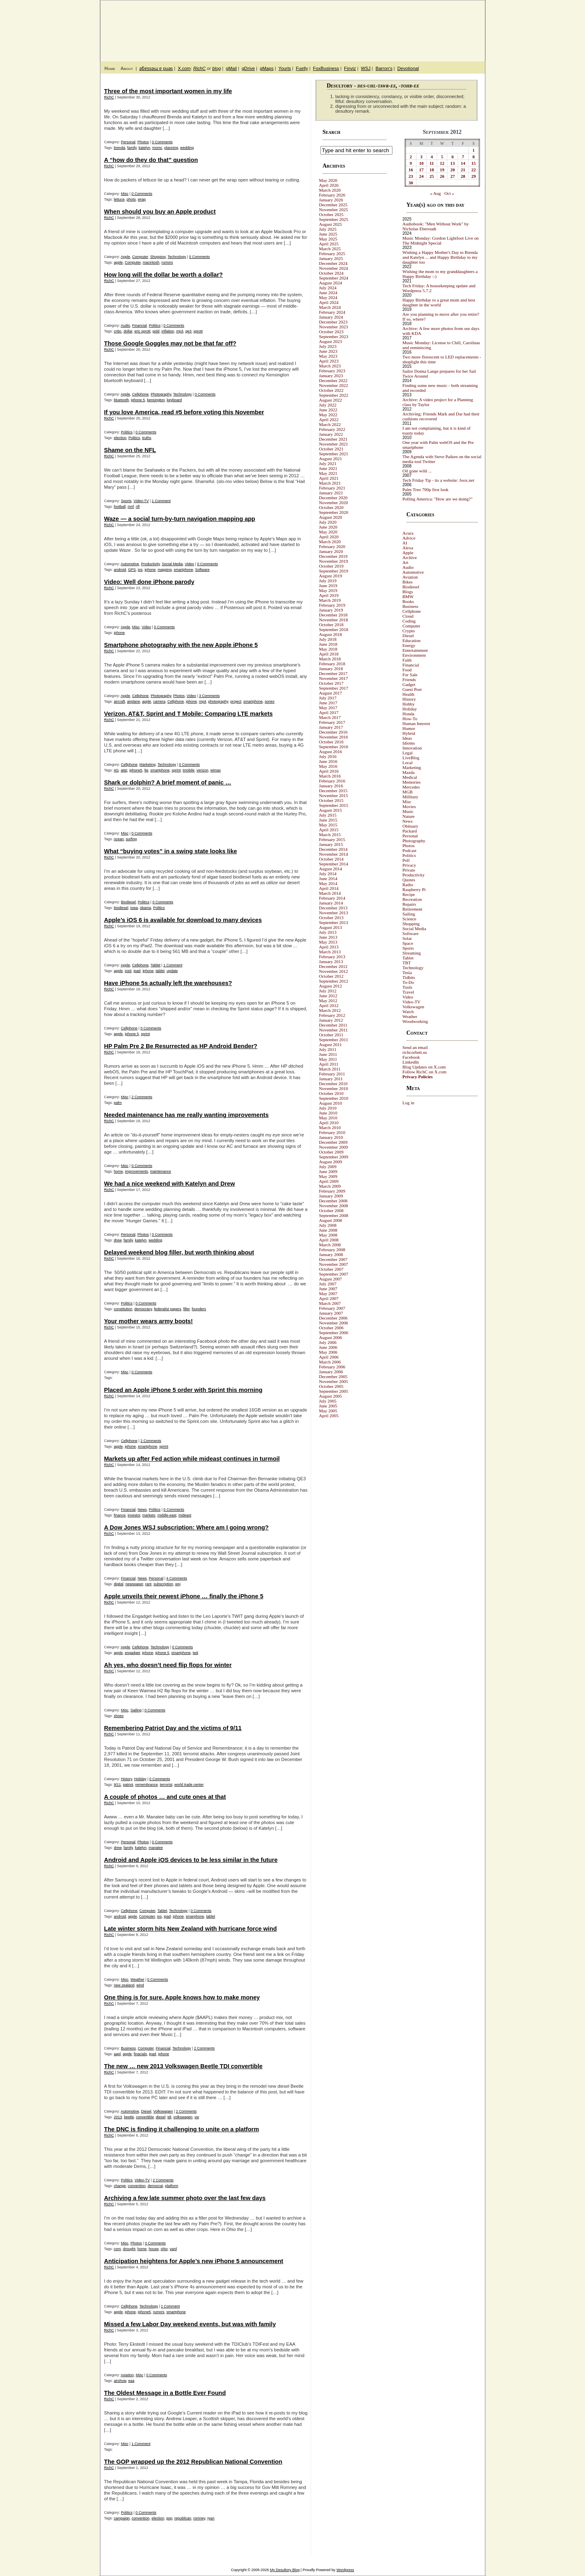 This screenshot has height=2576, width=585. I want to click on Human Interest, so click(416, 723).